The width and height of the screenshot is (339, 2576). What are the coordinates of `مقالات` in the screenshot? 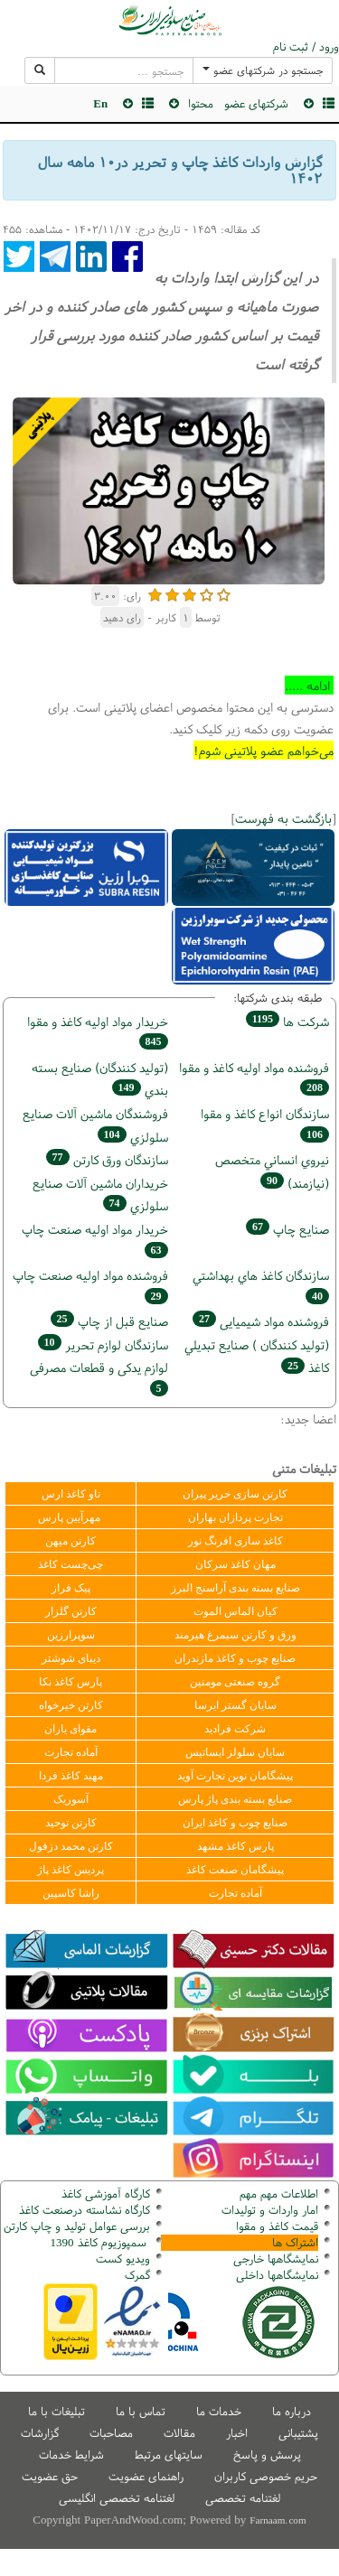 It's located at (179, 2432).